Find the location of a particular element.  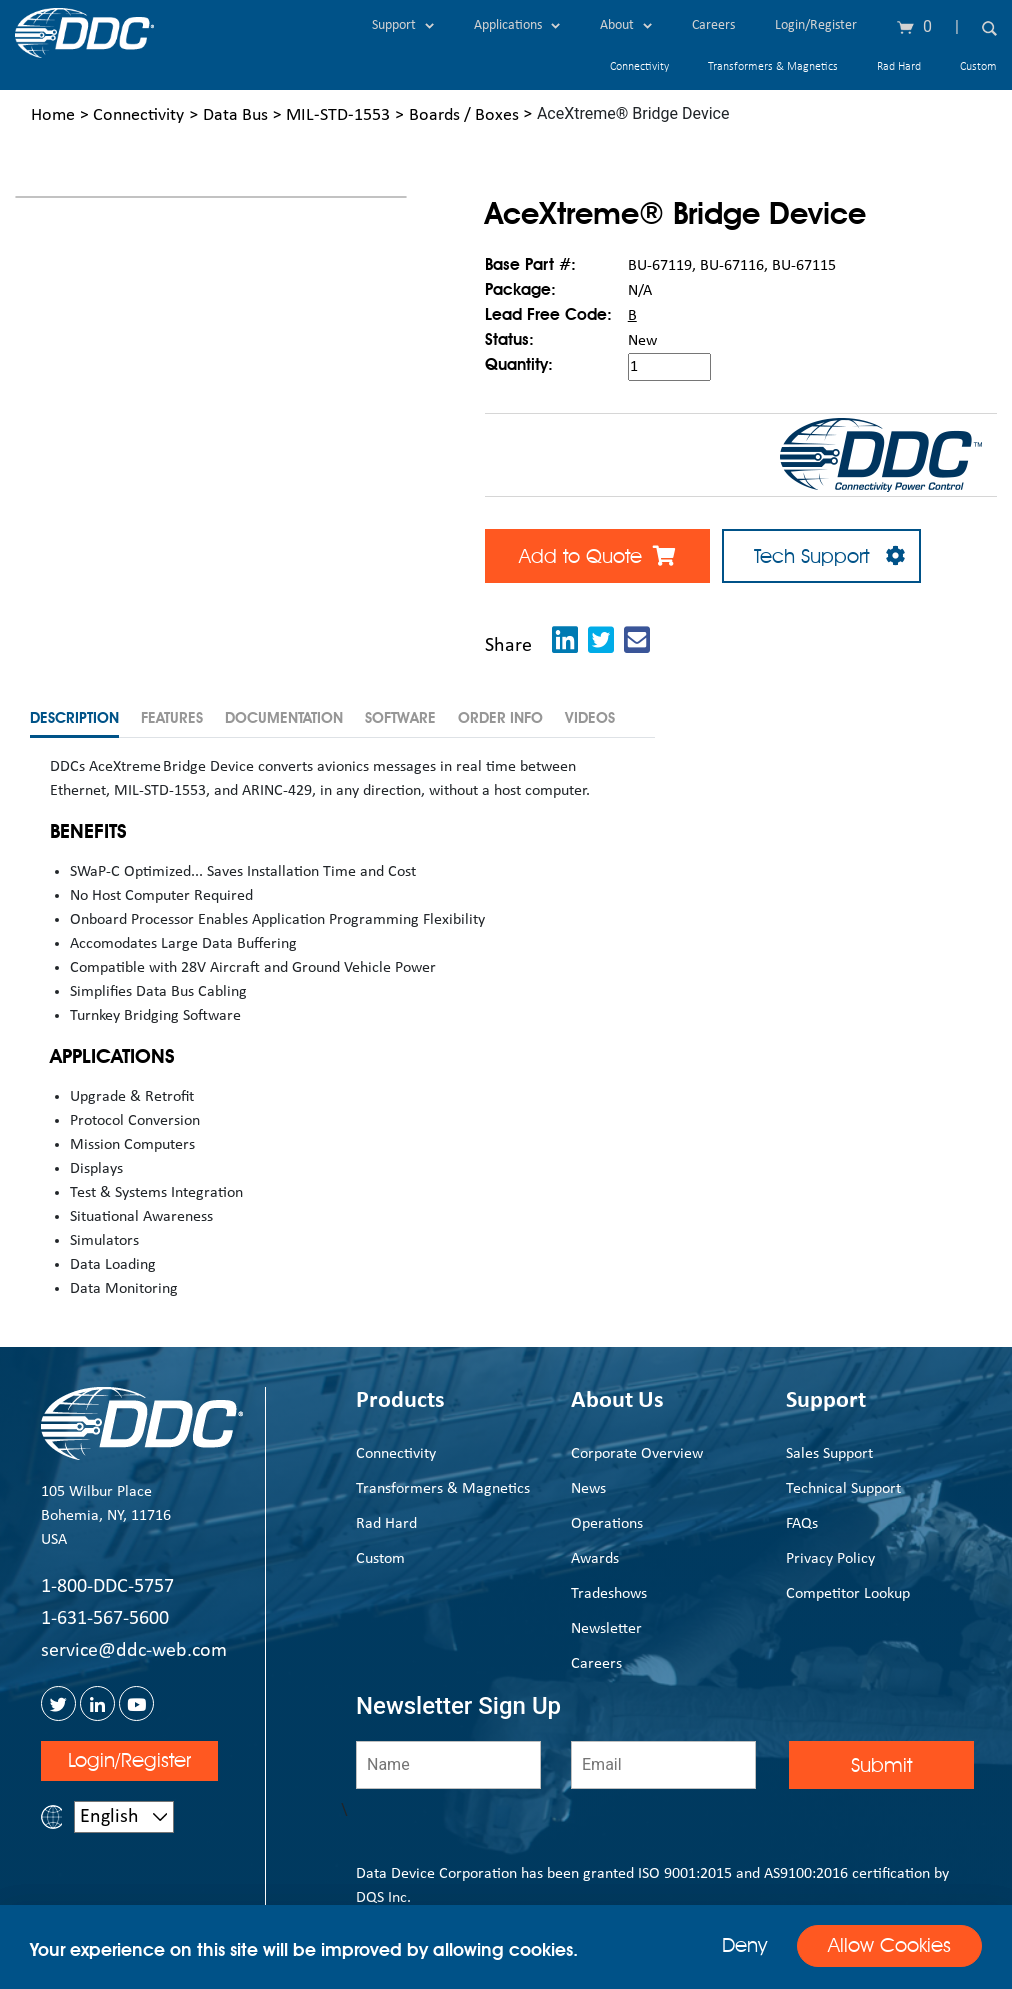

Sales Support is located at coordinates (829, 1453).